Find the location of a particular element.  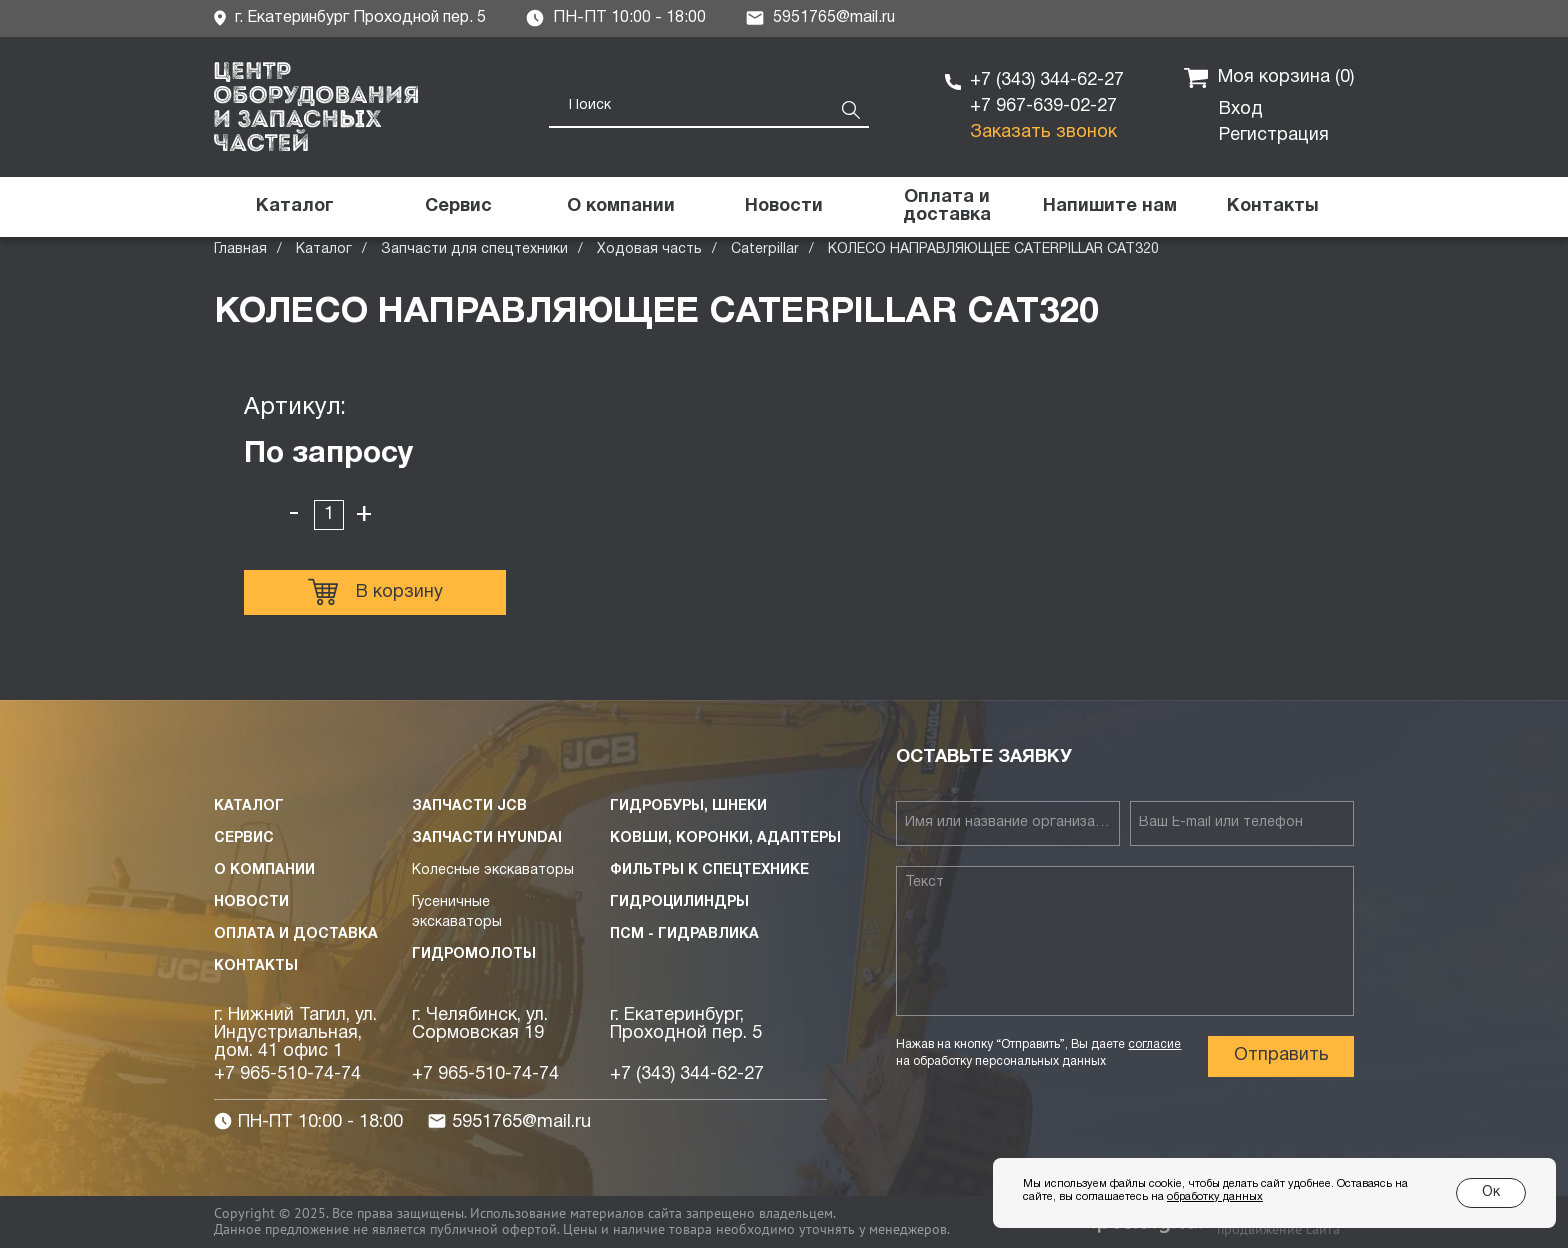

Колесные экскаваторы is located at coordinates (493, 870).